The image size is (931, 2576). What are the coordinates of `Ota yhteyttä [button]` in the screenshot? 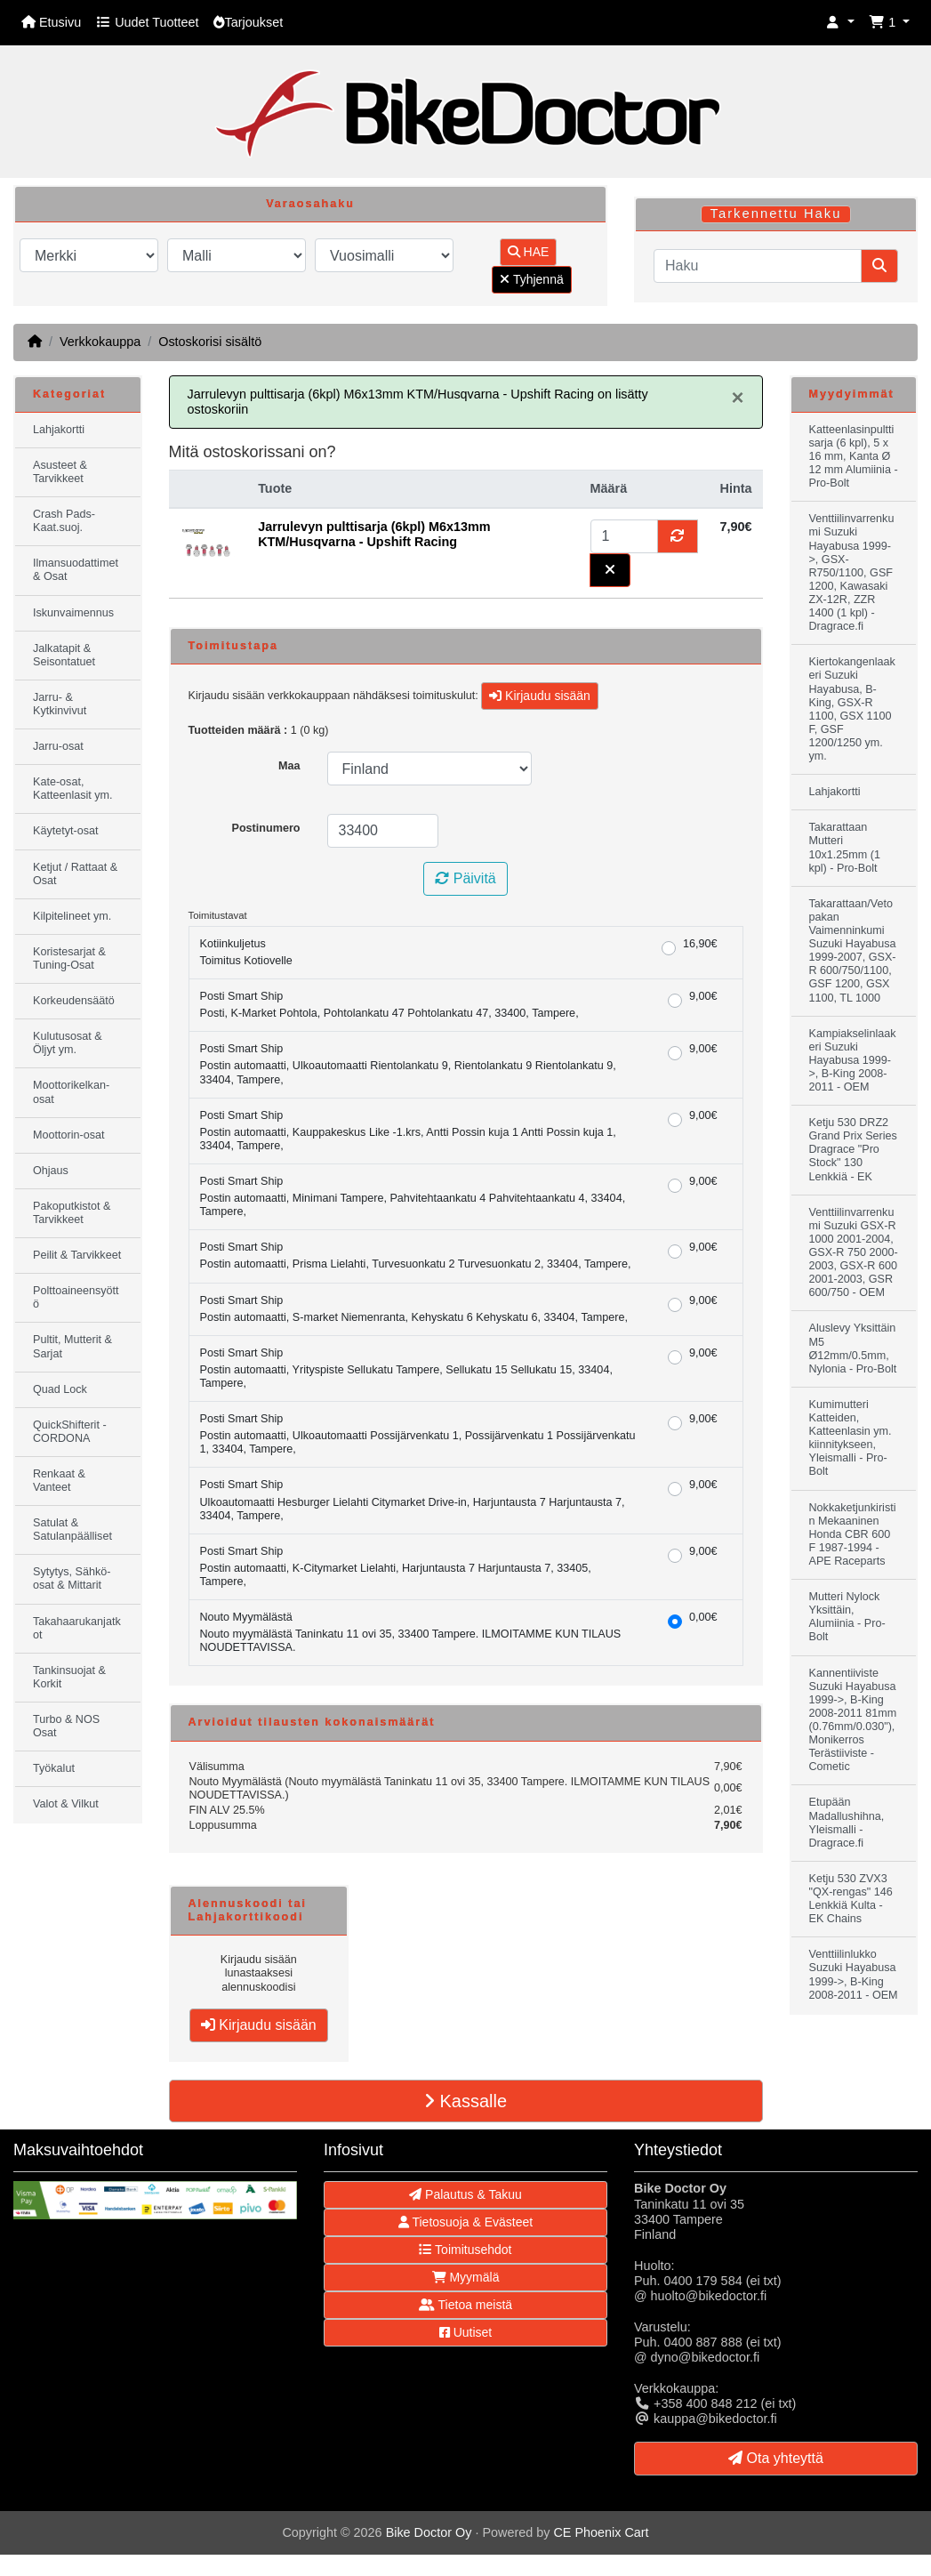 It's located at (775, 2458).